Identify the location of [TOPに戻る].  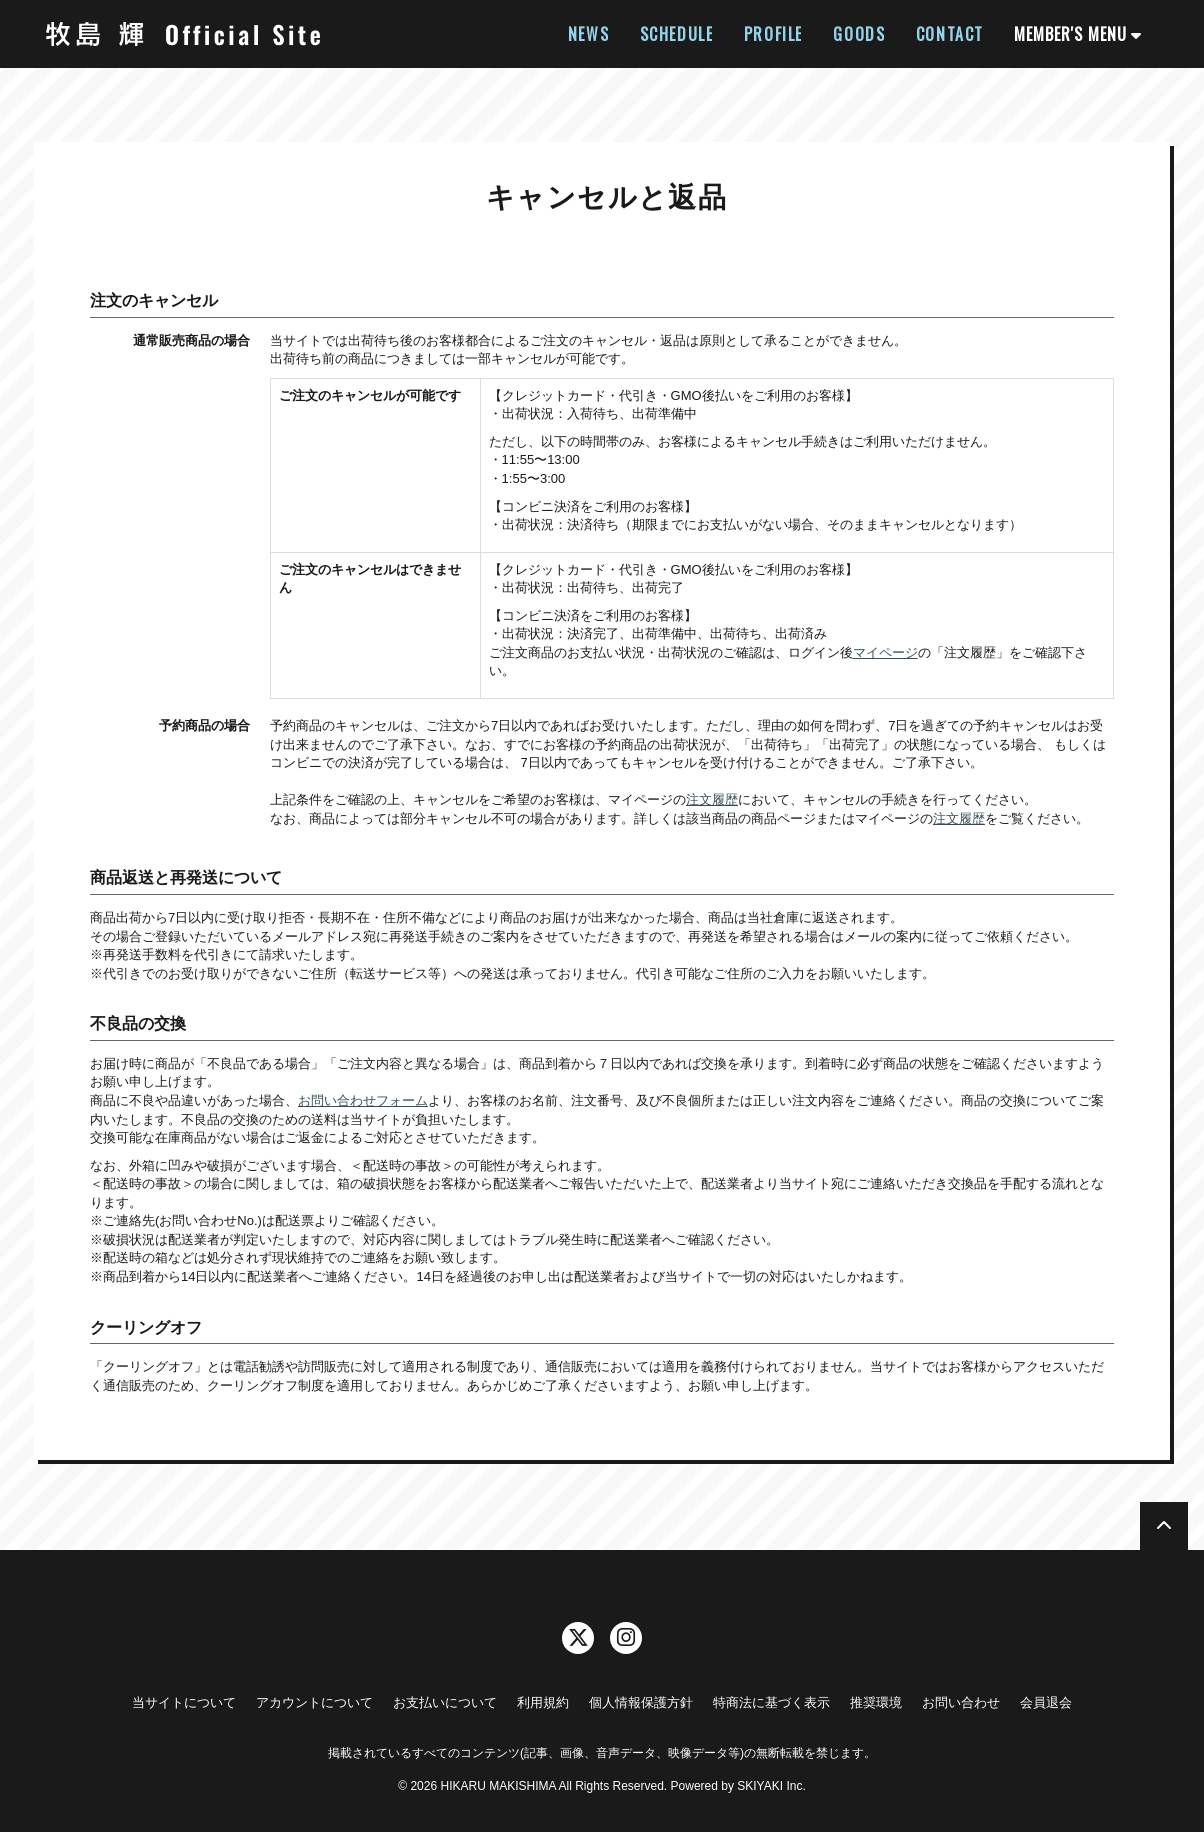
(1164, 1526).